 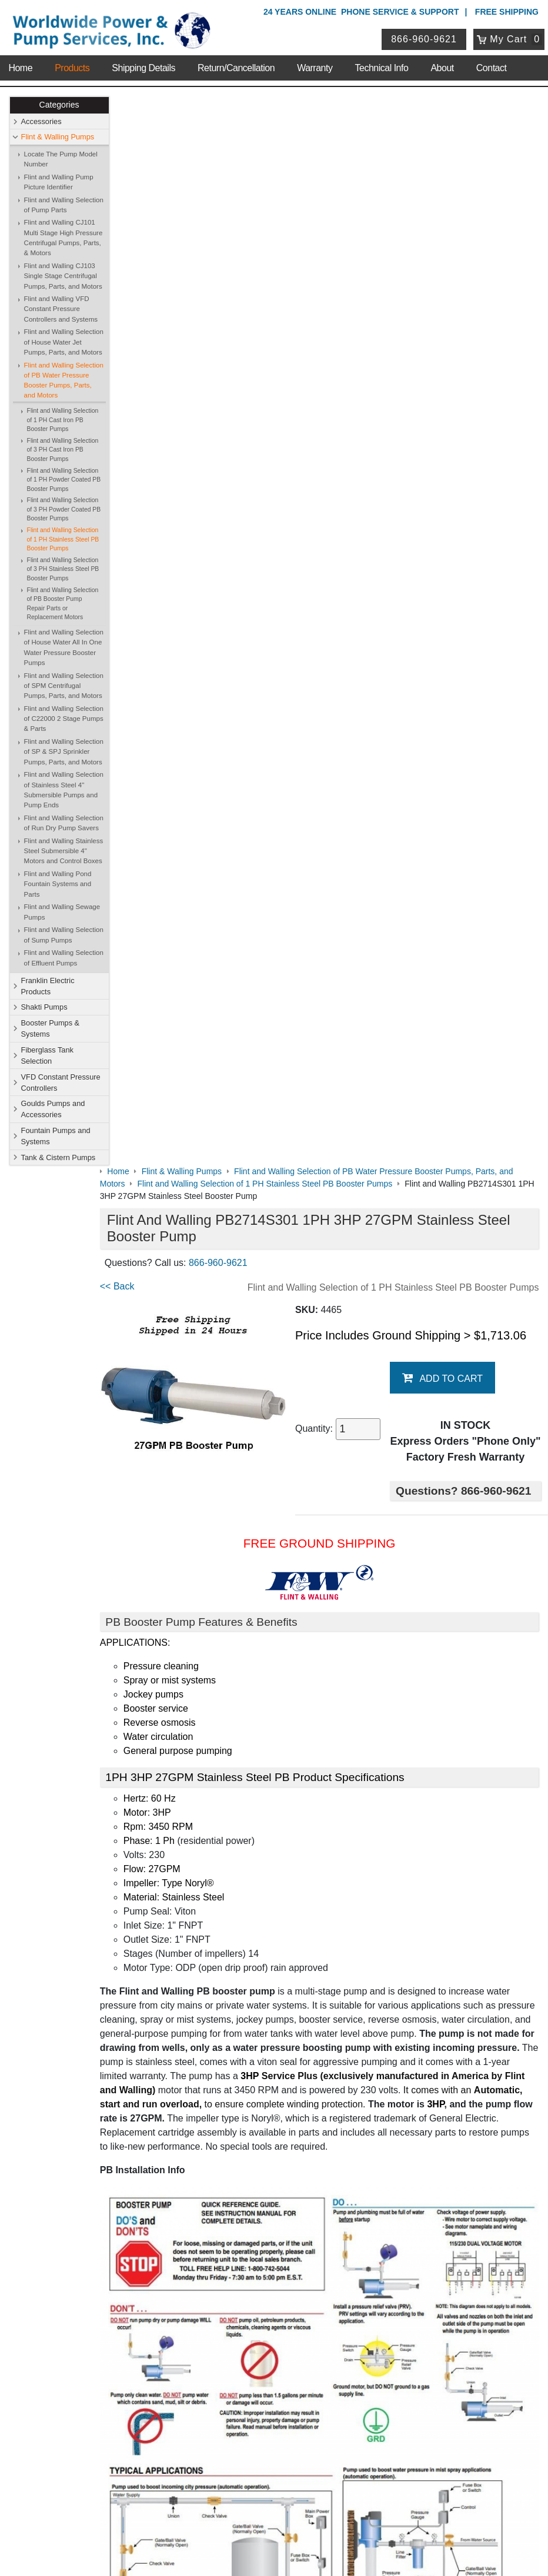 I want to click on Shop Online Store, so click(x=250, y=2155).